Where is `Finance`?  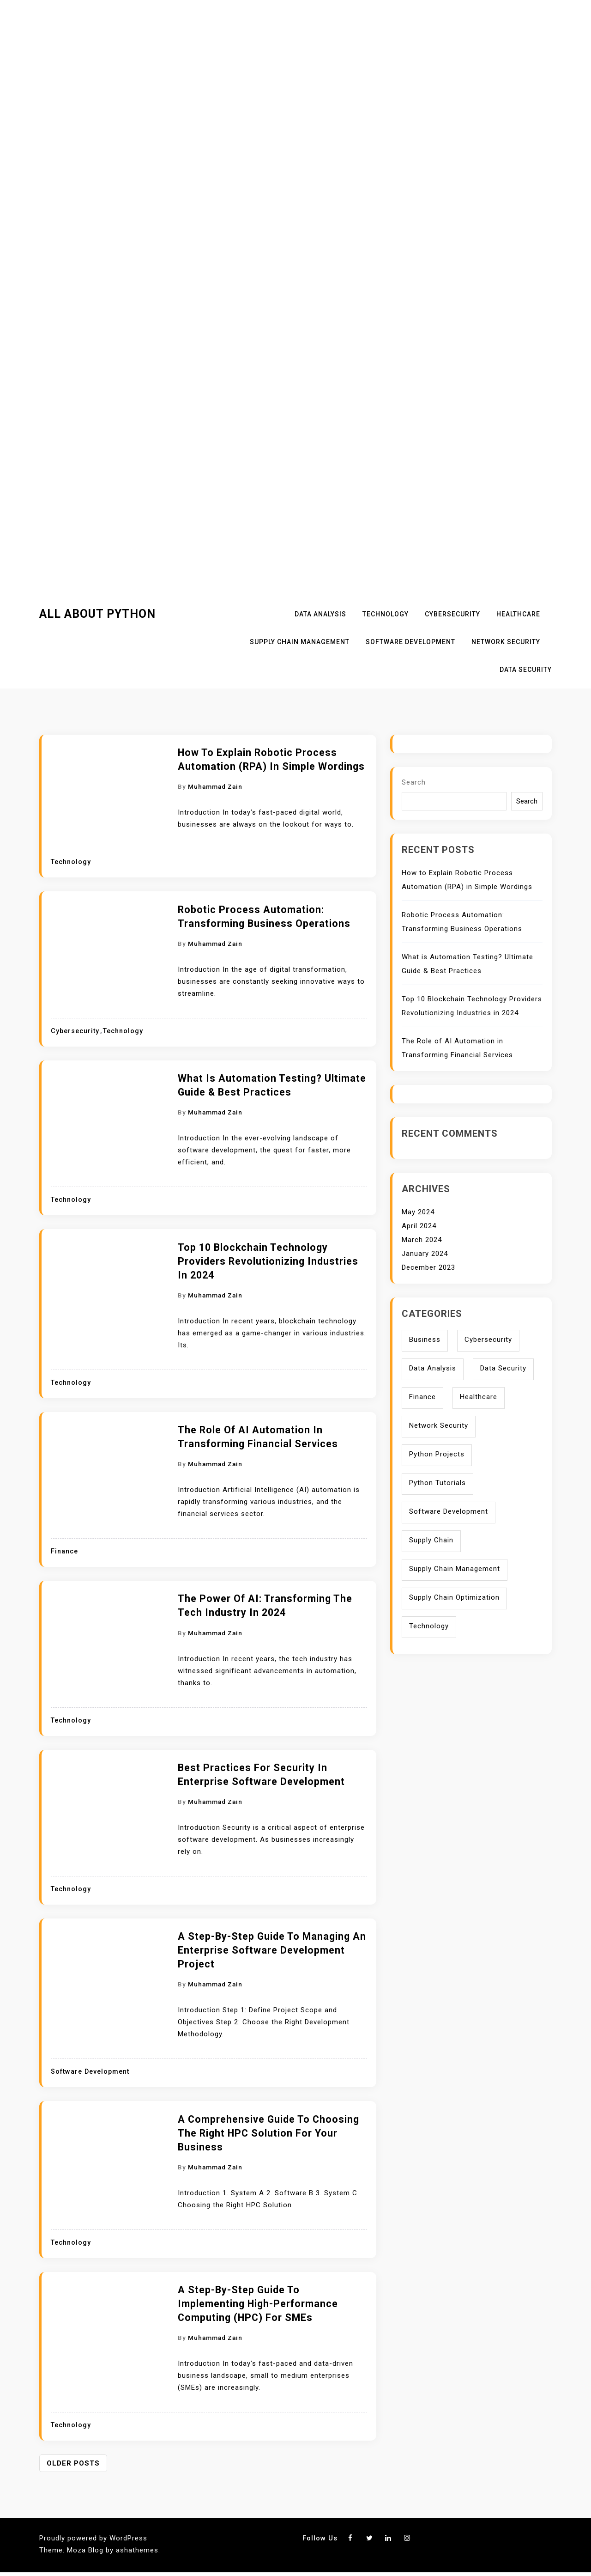 Finance is located at coordinates (64, 1551).